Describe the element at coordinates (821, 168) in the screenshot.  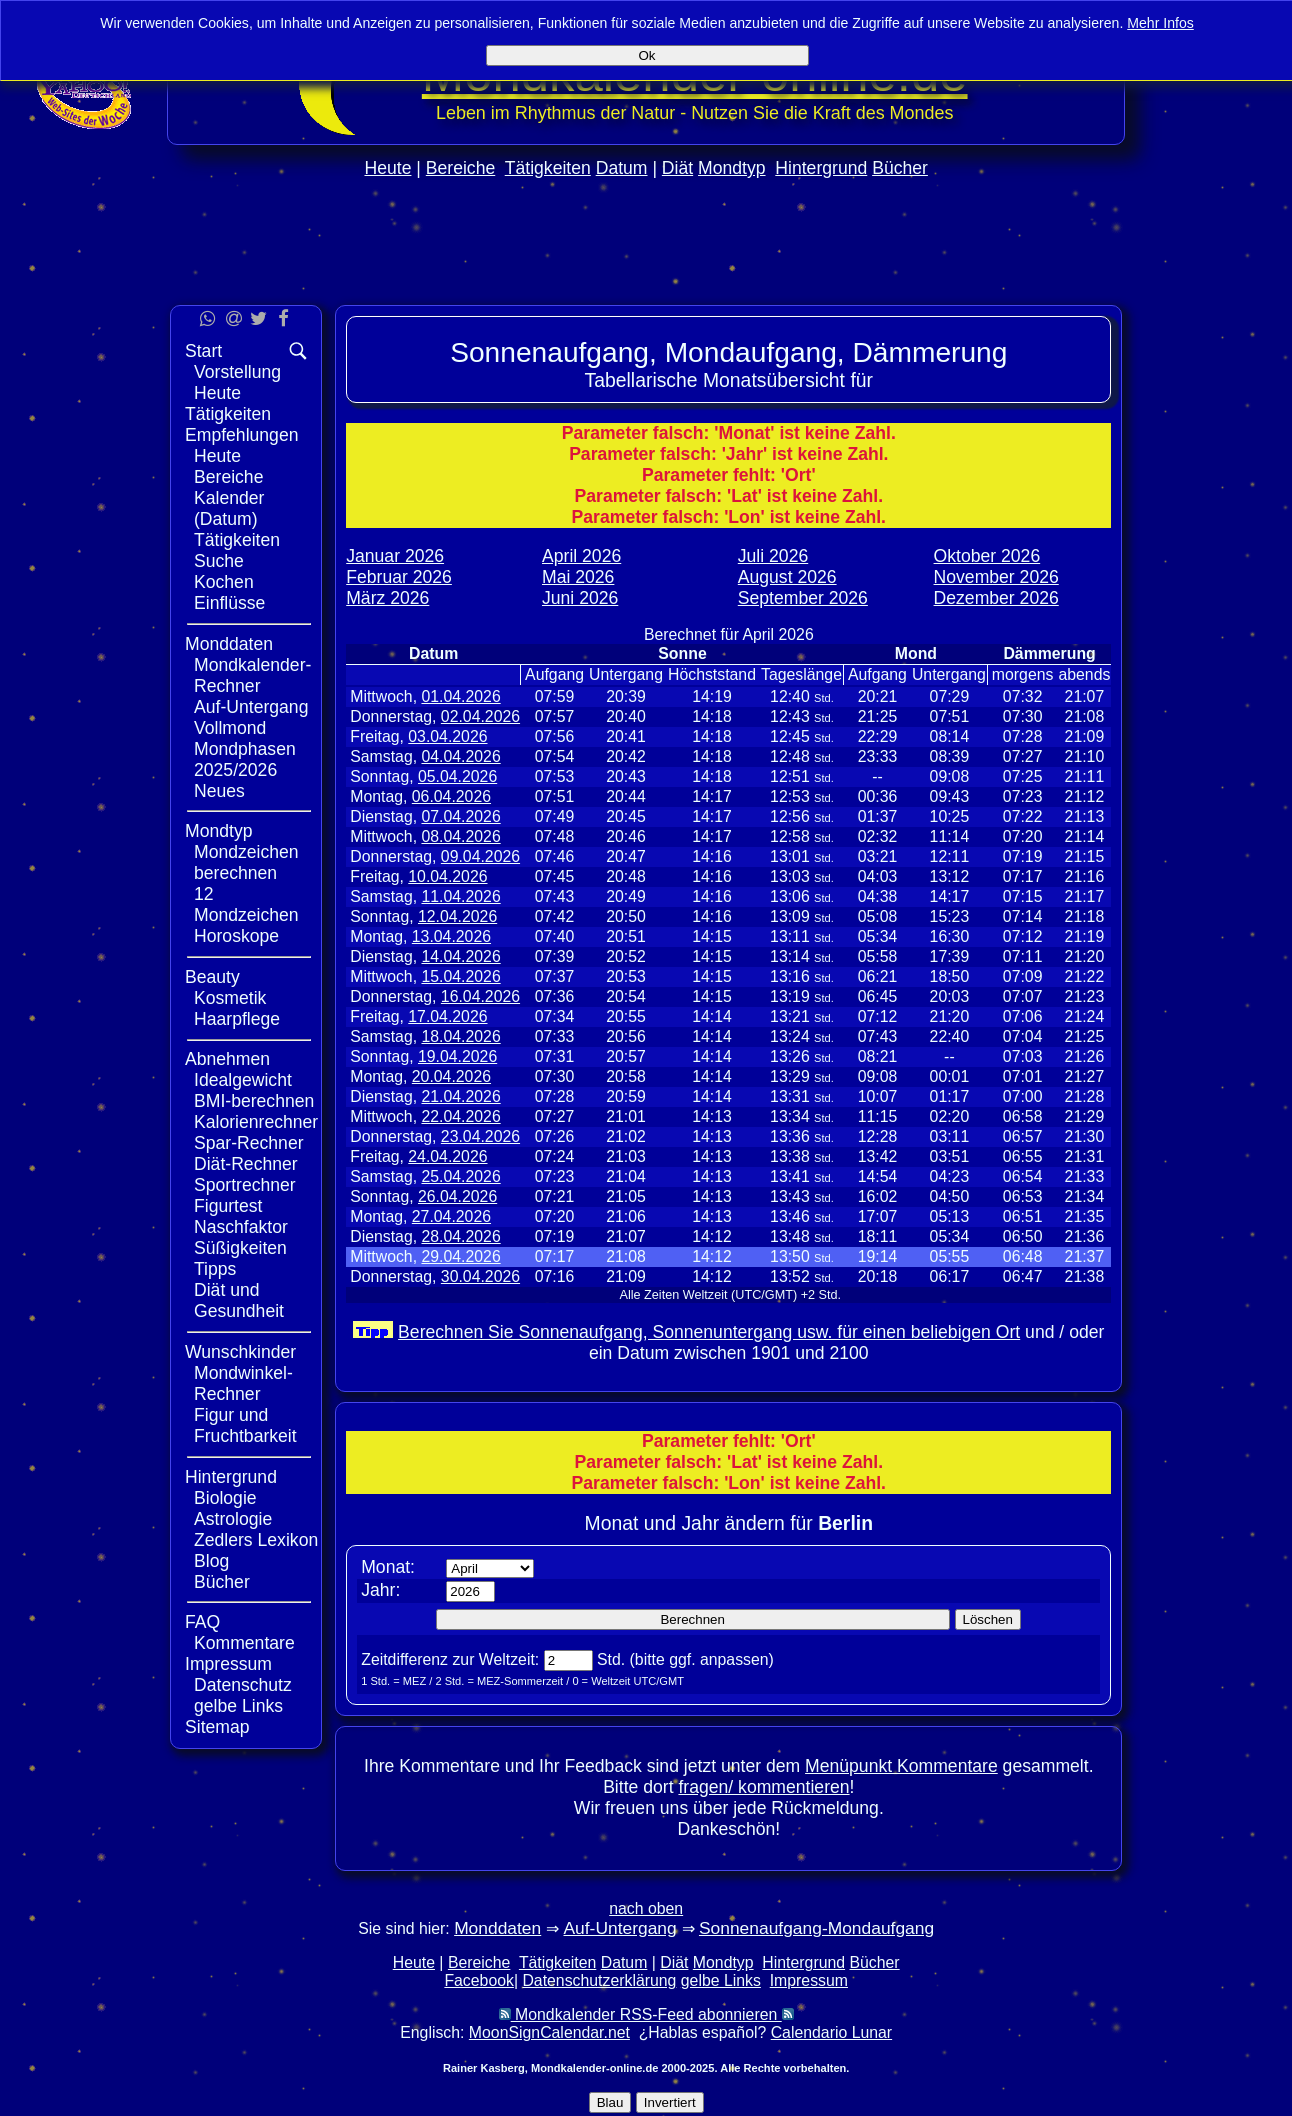
I see `Hintergrund` at that location.